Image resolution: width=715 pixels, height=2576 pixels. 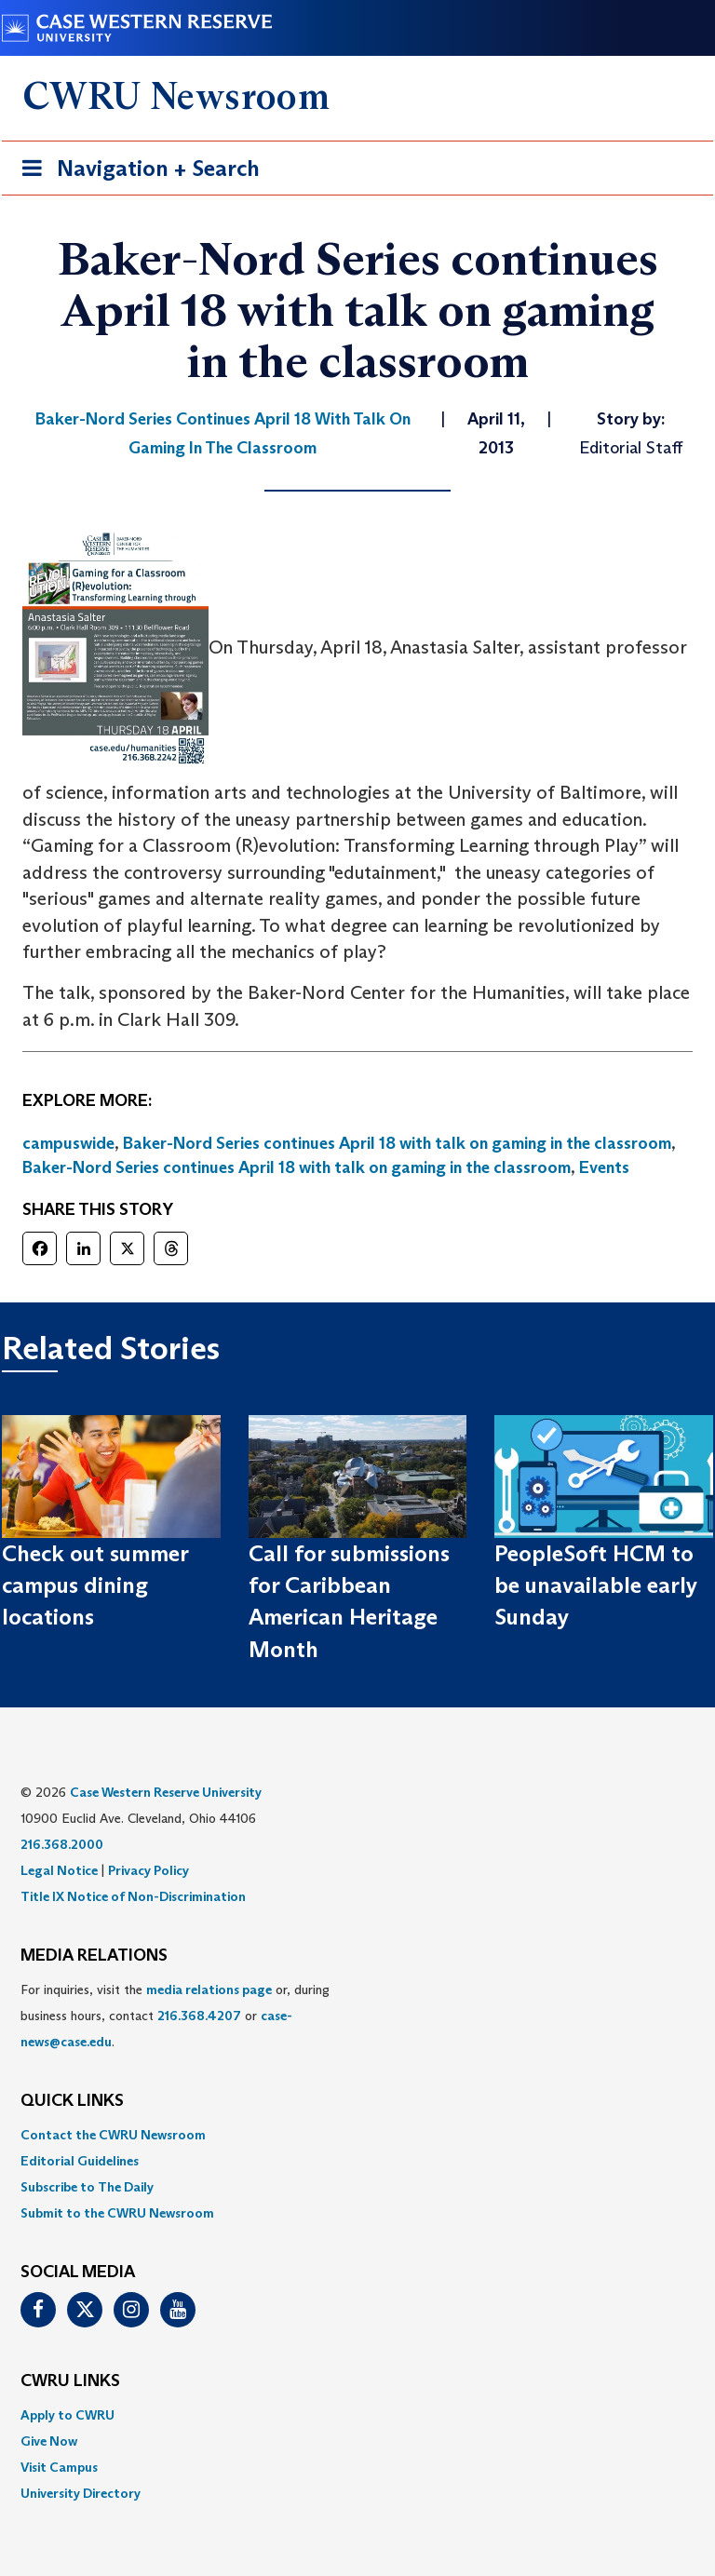 I want to click on University Directory, so click(x=80, y=2493).